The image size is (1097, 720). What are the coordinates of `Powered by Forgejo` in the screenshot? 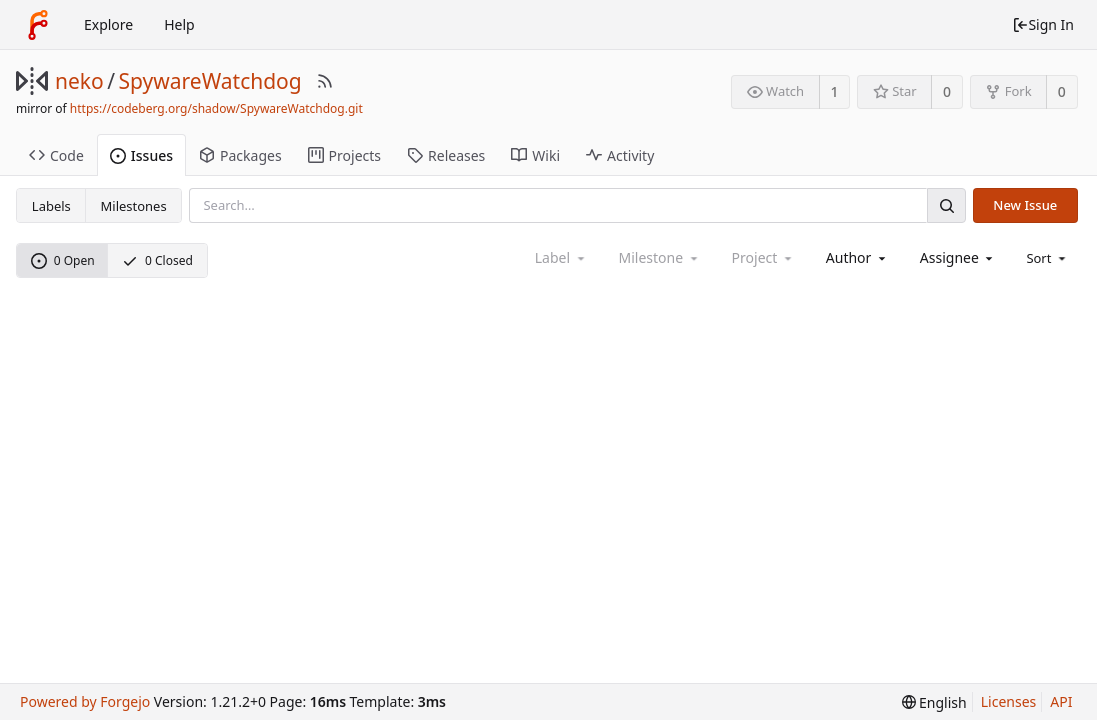 It's located at (85, 701).